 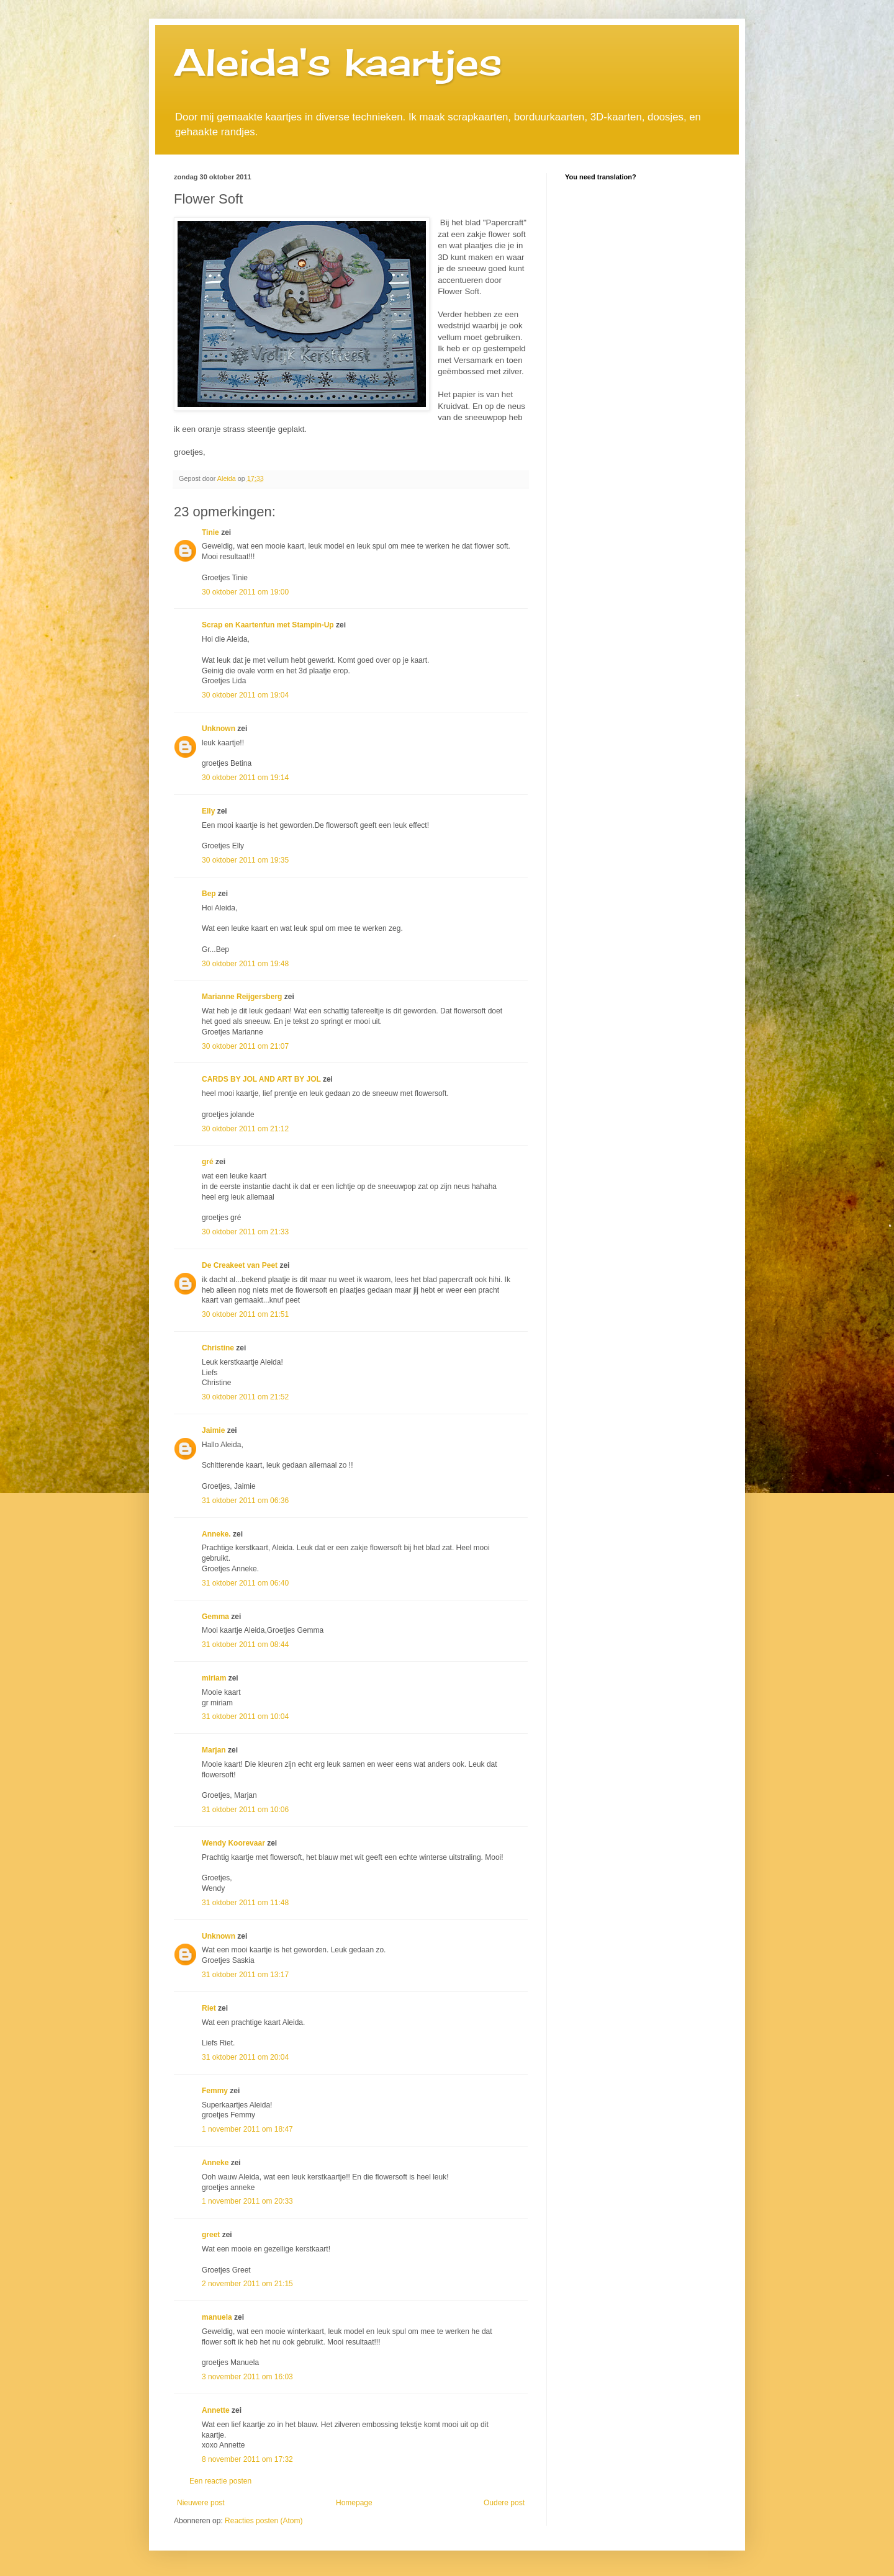 What do you see at coordinates (209, 2008) in the screenshot?
I see `Riet` at bounding box center [209, 2008].